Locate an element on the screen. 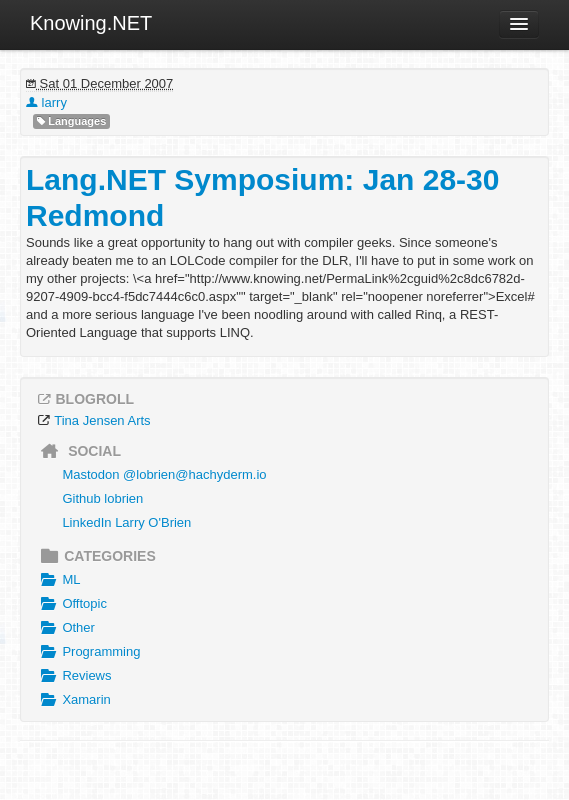 This screenshot has width=569, height=800. Mastodon @lobrien@hachyderm.io is located at coordinates (164, 474).